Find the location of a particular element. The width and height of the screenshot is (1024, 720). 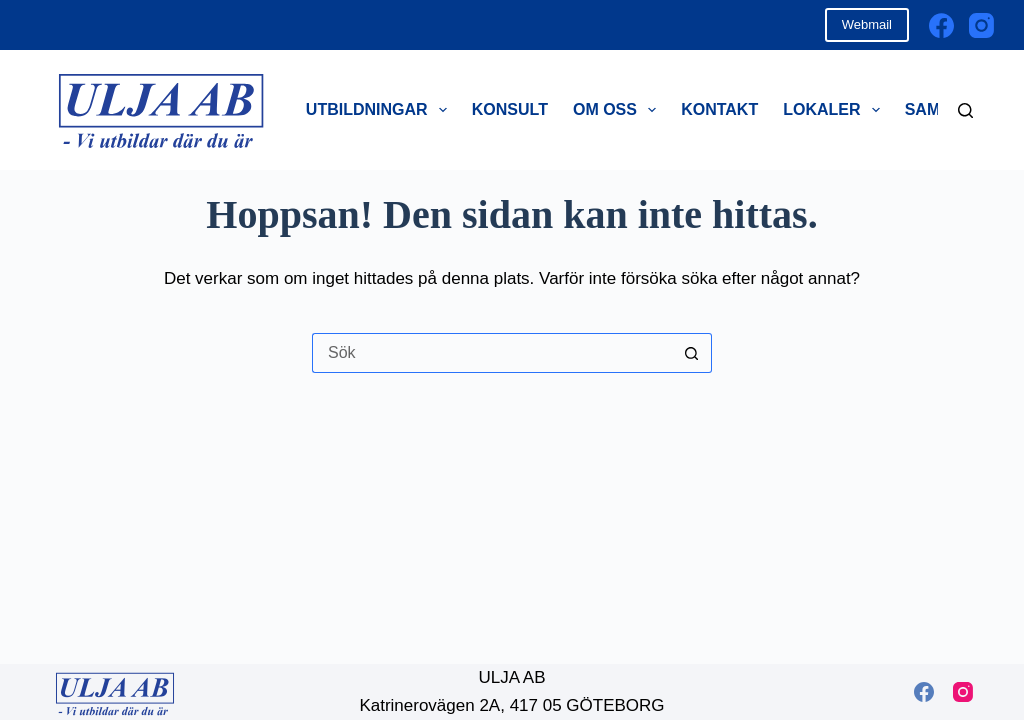

[Instagram] is located at coordinates (981, 25).